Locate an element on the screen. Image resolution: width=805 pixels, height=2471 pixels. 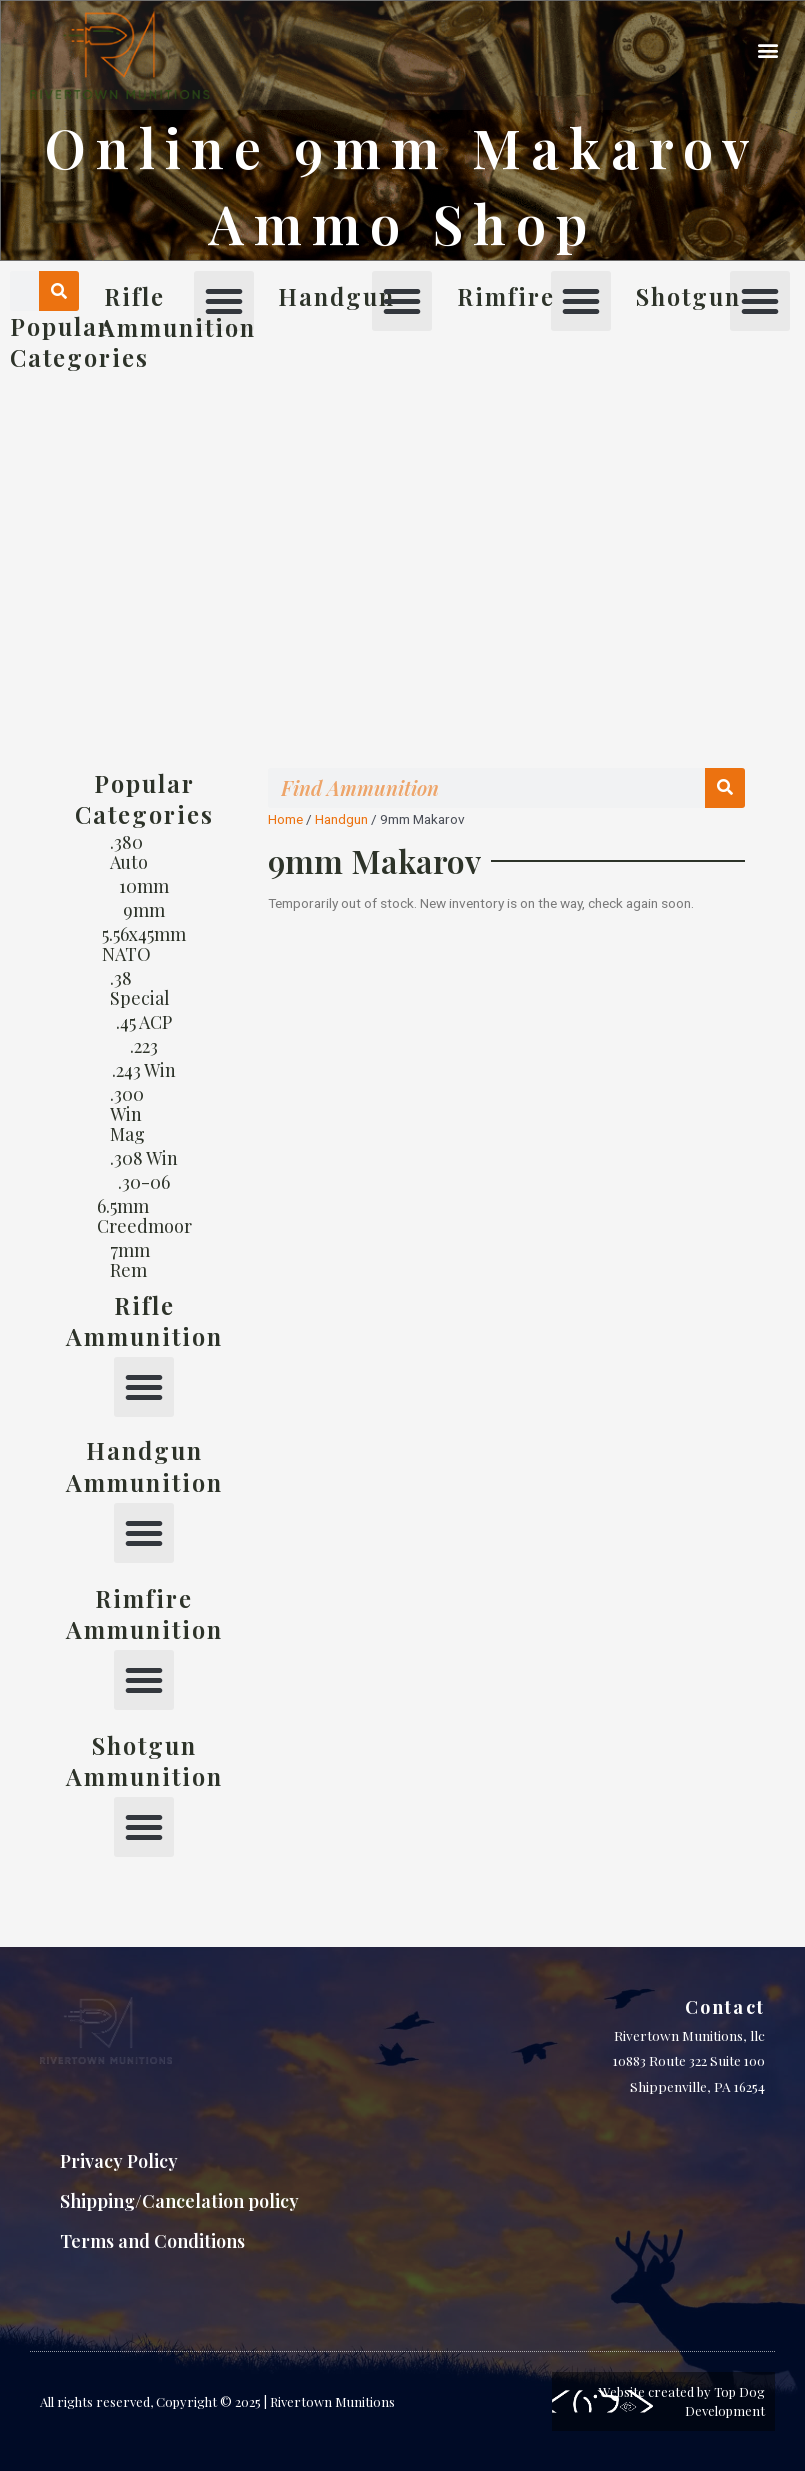
.308 Win is located at coordinates (144, 1158).